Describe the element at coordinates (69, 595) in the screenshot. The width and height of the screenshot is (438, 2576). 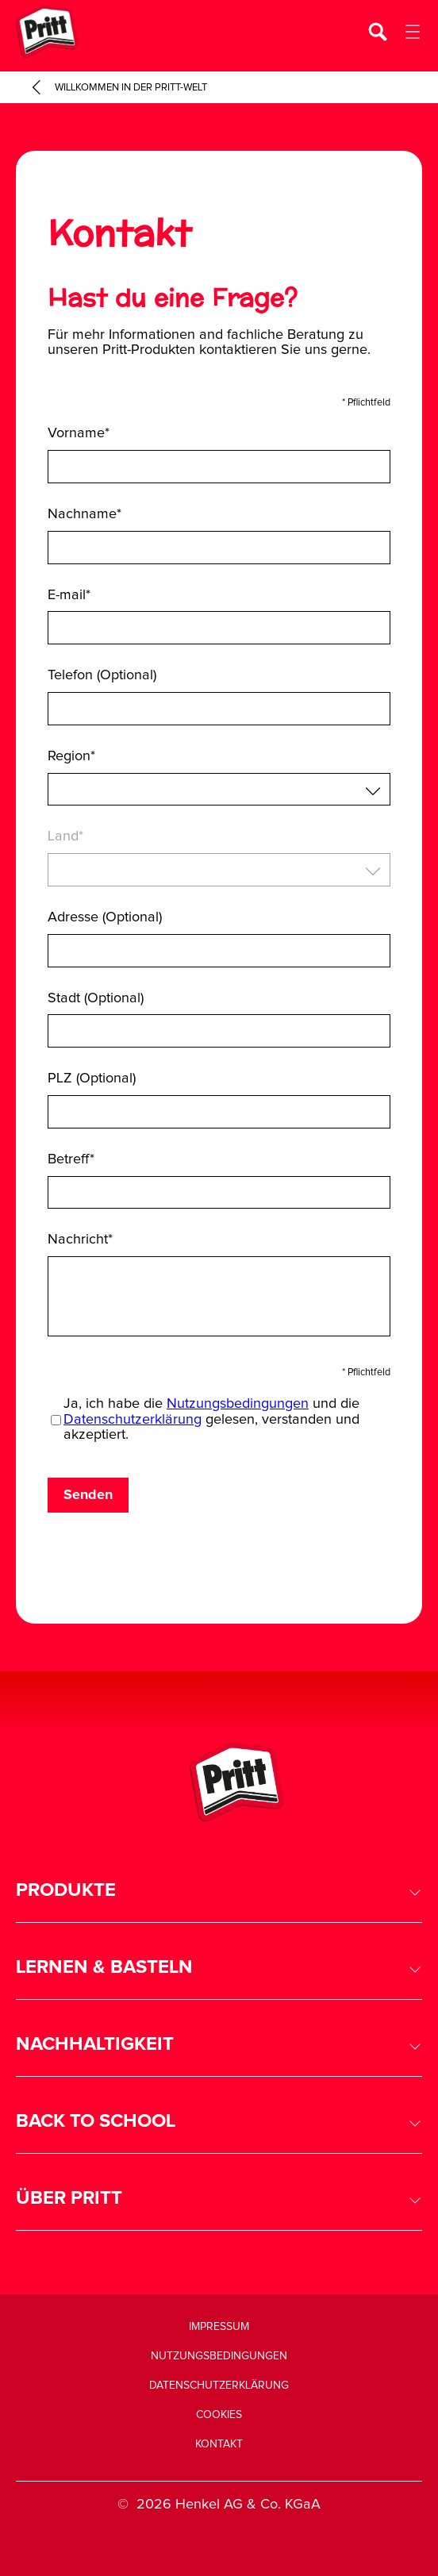
I see `E-mail*` at that location.